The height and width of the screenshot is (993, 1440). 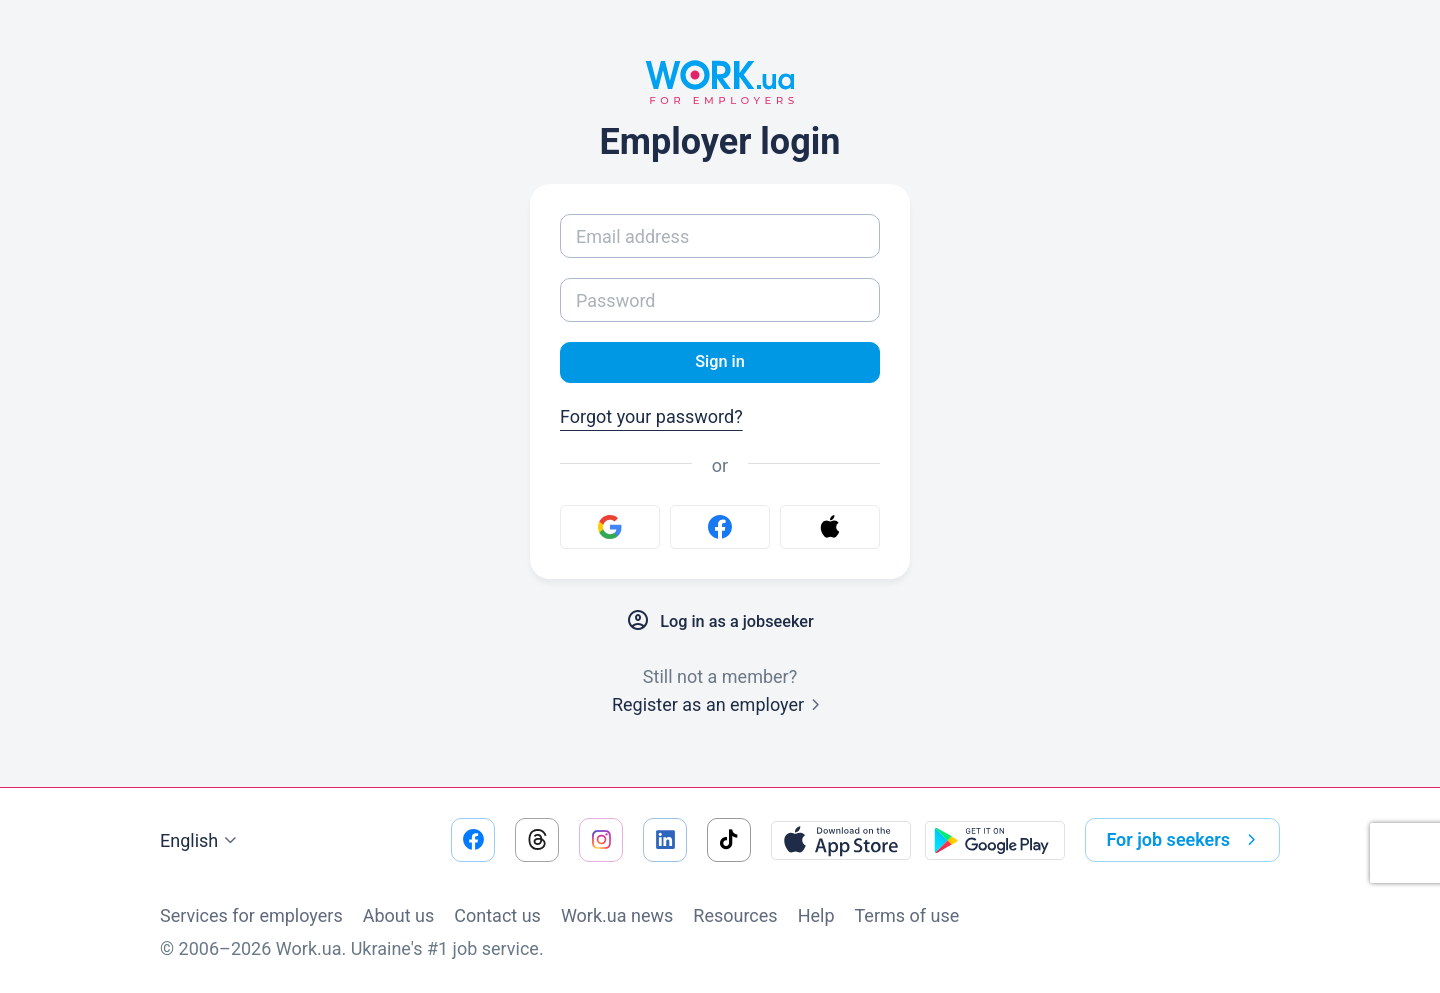 I want to click on [Go to our instagram], so click(x=601, y=840).